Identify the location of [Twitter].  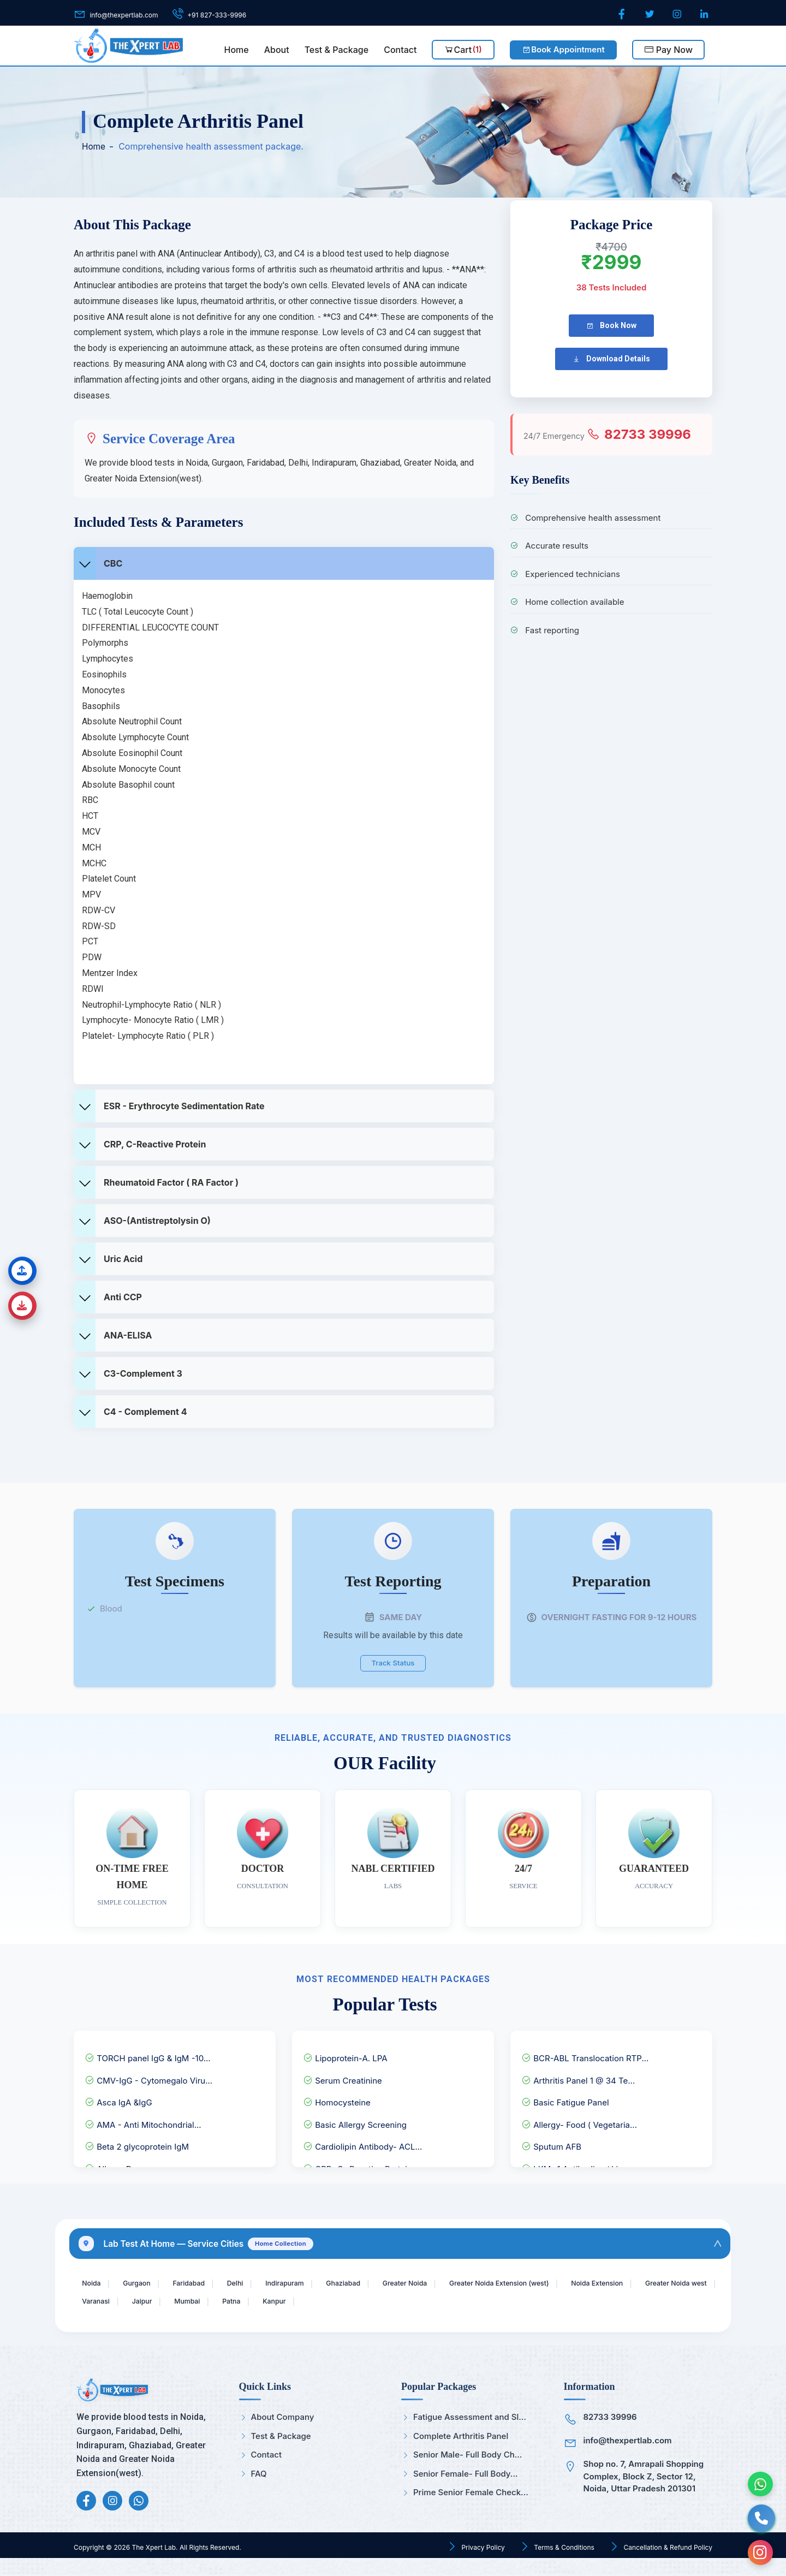
(651, 14).